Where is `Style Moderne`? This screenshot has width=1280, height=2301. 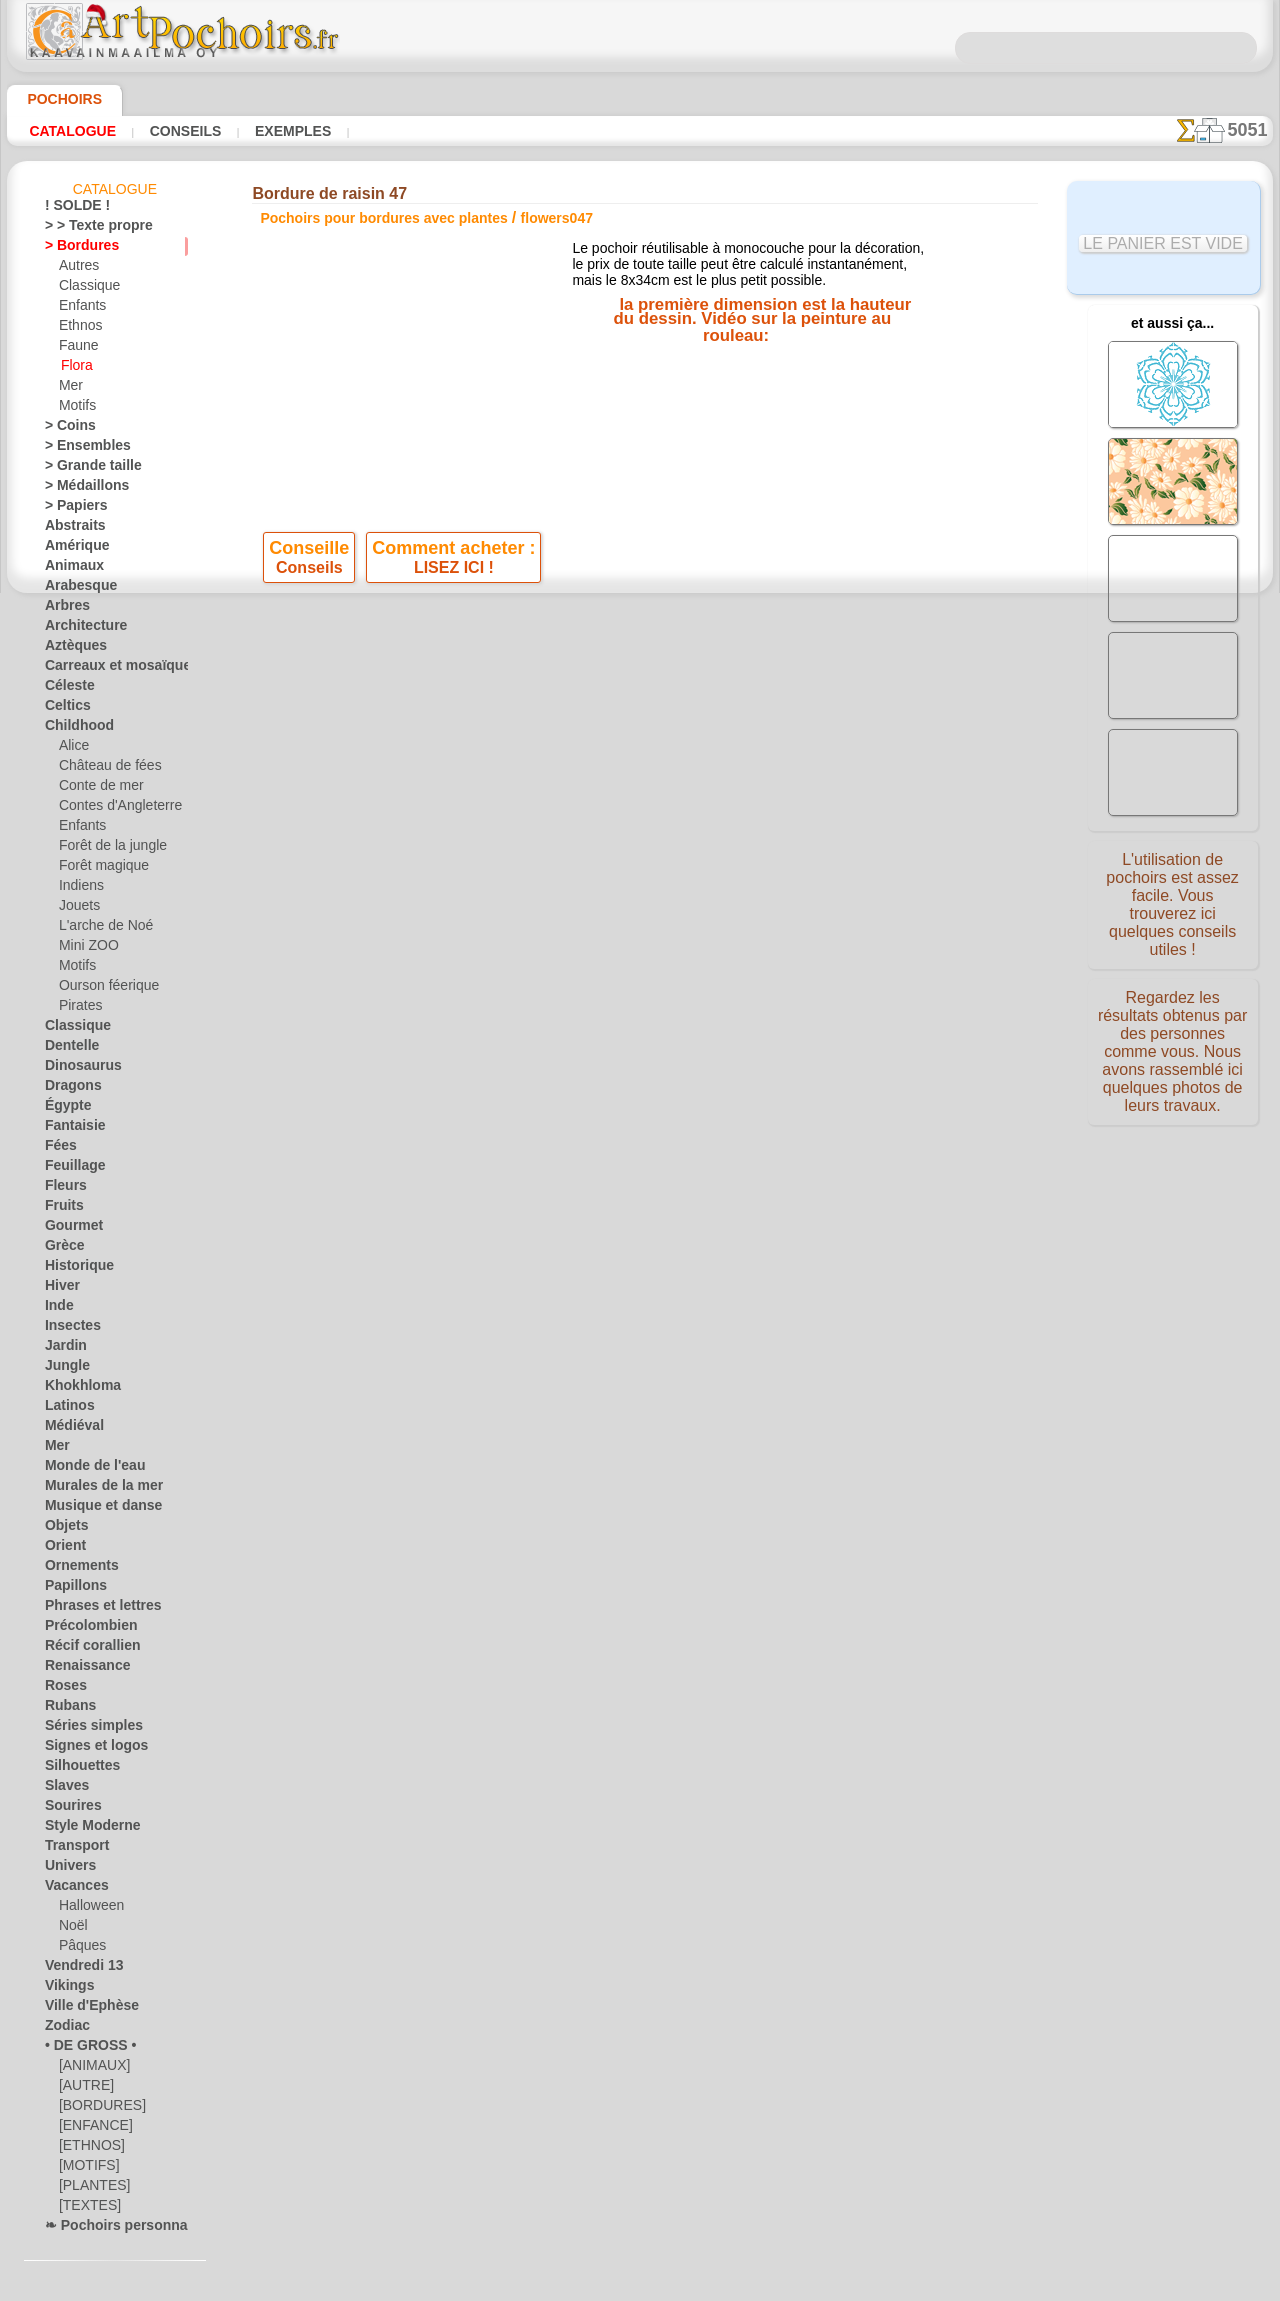 Style Moderne is located at coordinates (85, 1829).